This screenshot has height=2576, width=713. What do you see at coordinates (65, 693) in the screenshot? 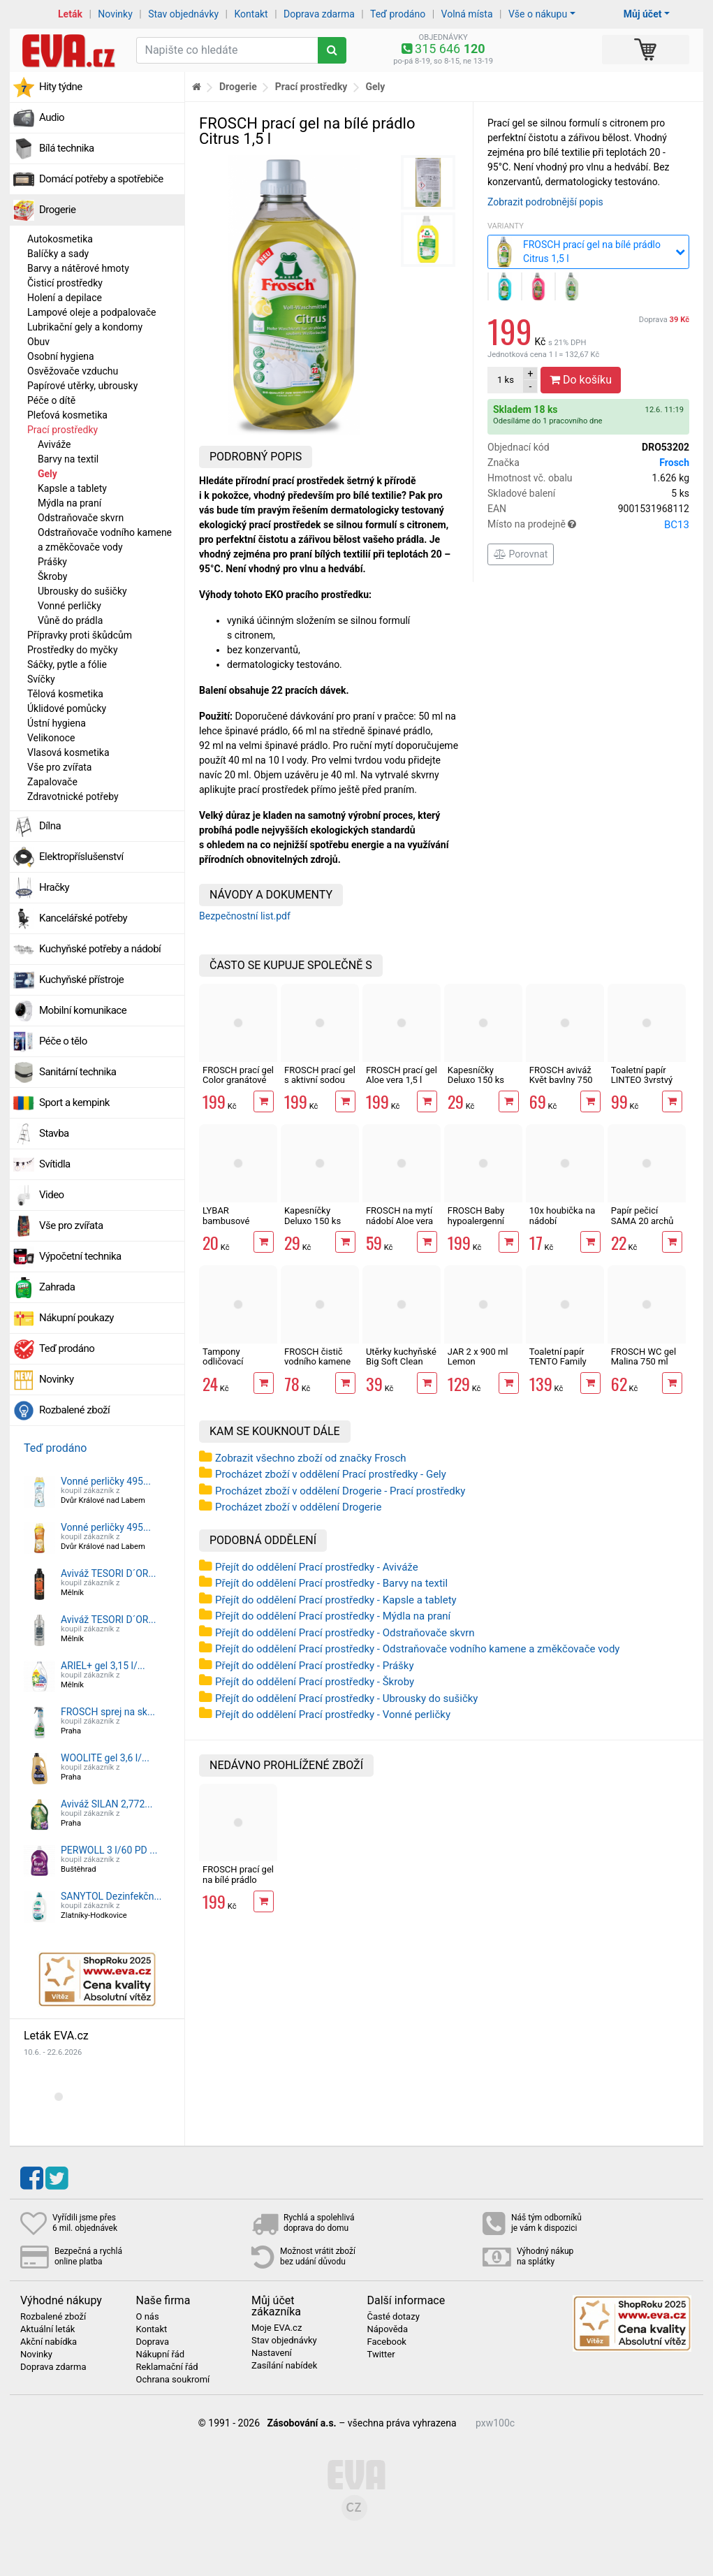
I see `Tělová kosmetika` at bounding box center [65, 693].